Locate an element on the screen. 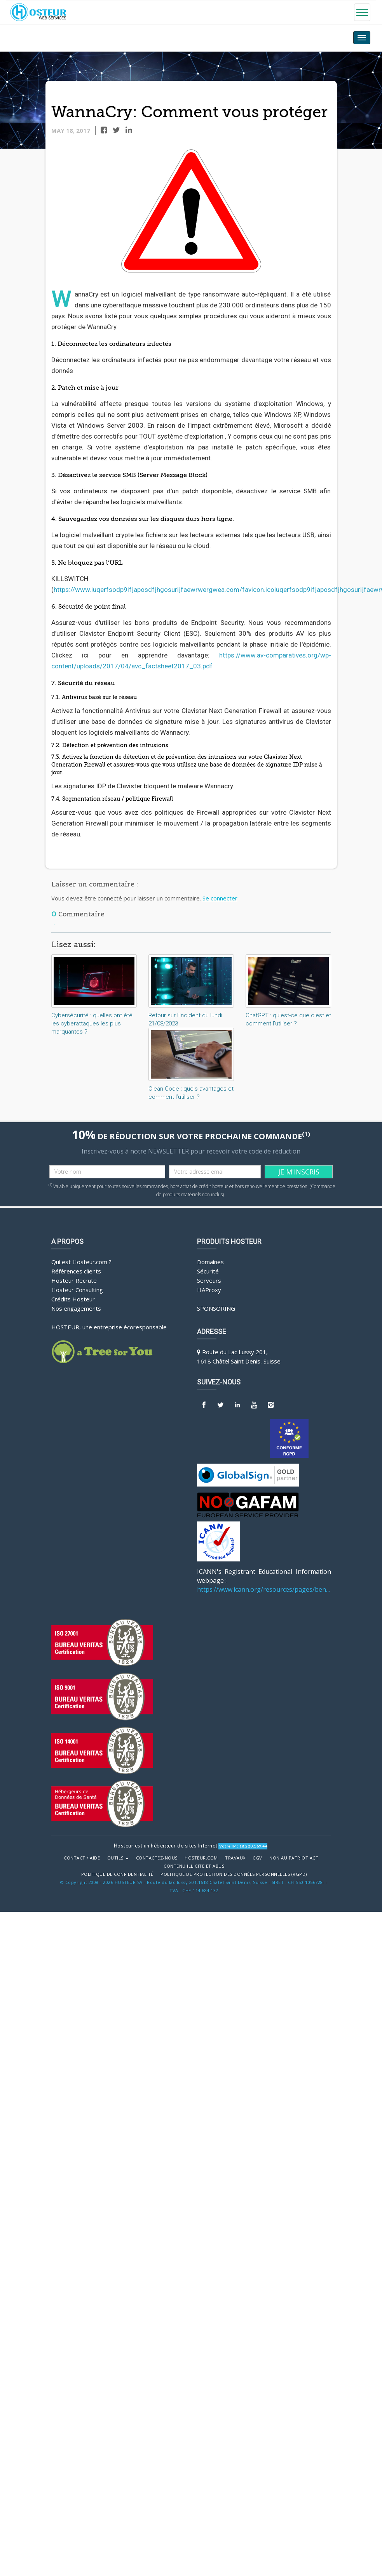 The width and height of the screenshot is (382, 2576). Hosteur est un hébergeur de sites Internet is located at coordinates (166, 1845).